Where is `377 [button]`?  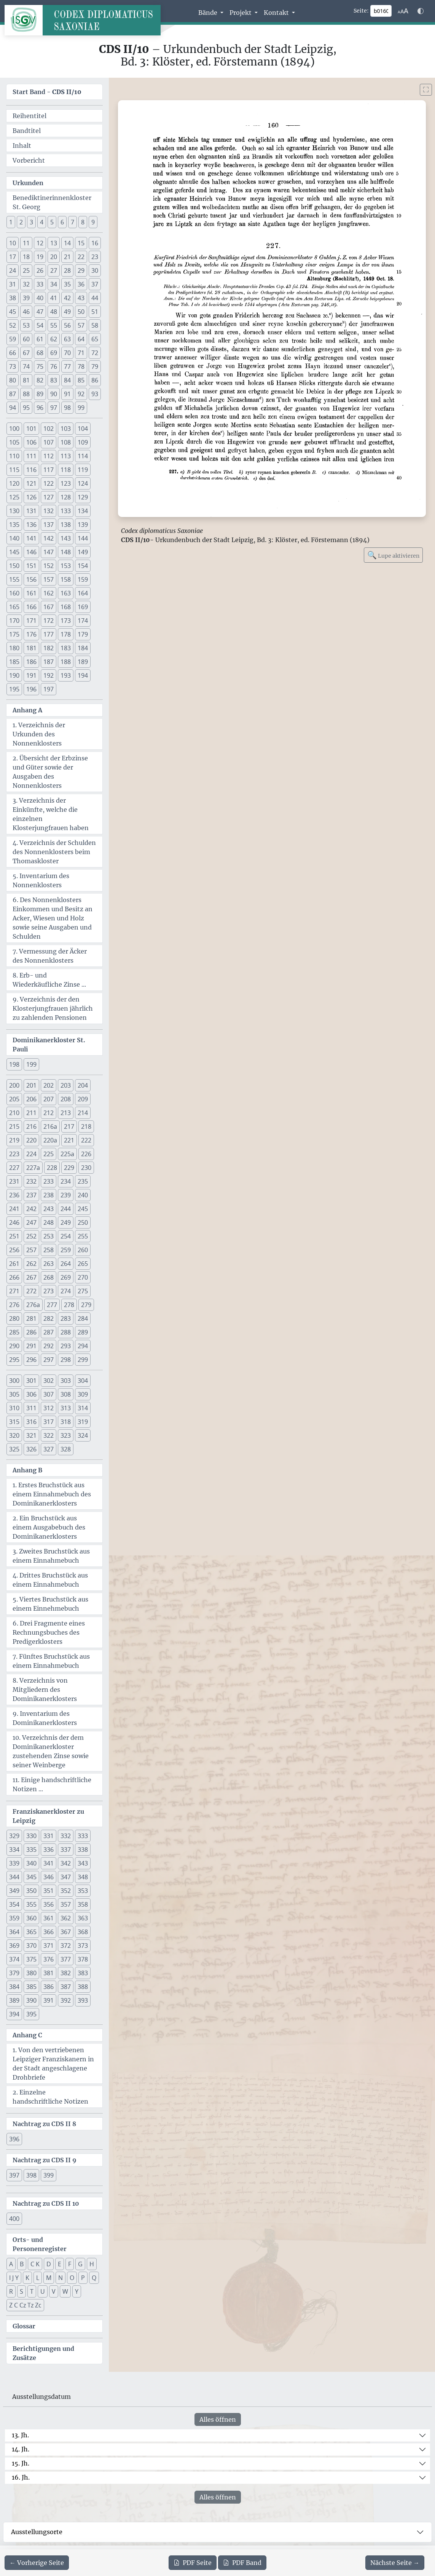 377 [button] is located at coordinates (66, 1959).